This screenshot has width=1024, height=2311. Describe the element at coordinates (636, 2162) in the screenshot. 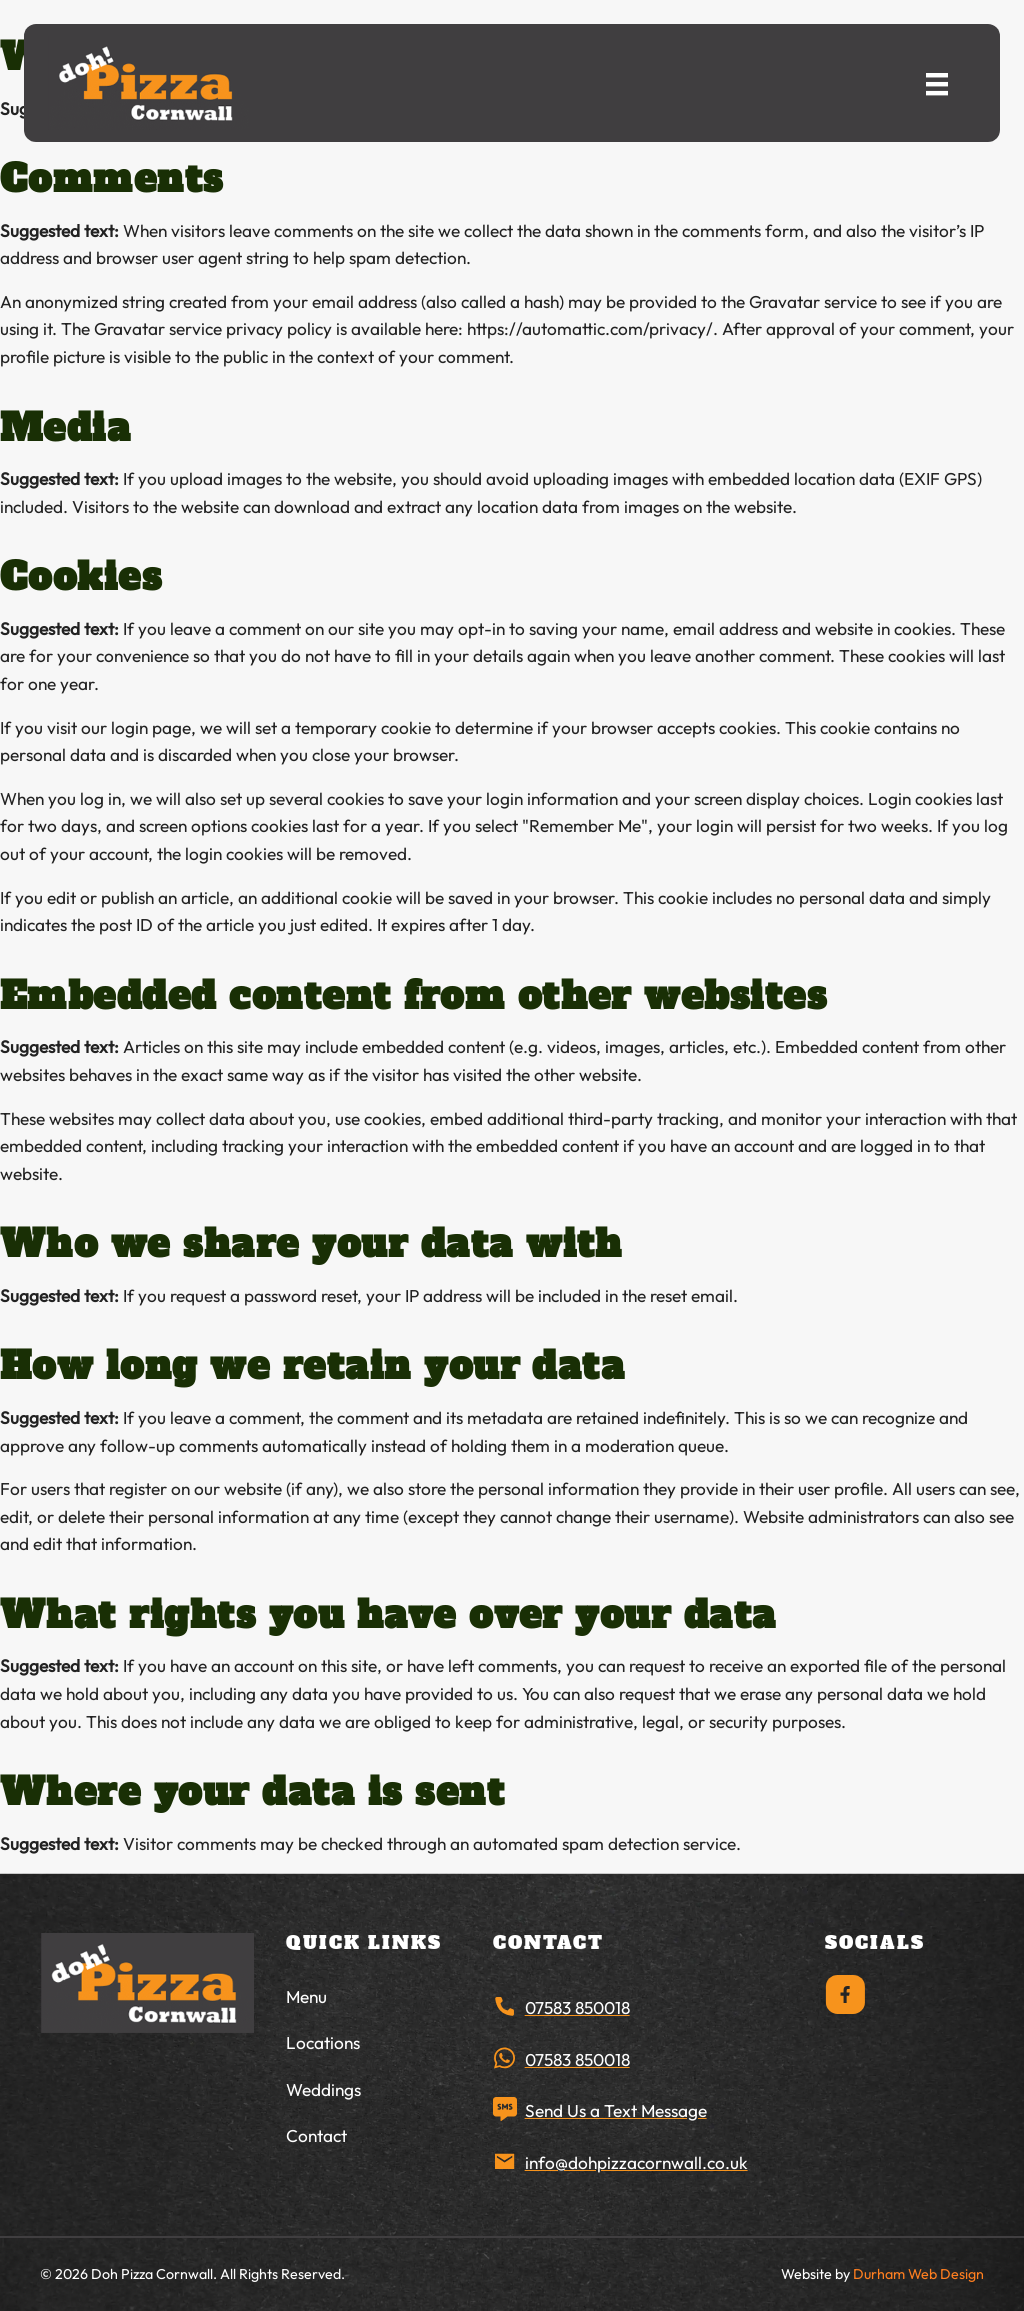

I see `info@dohpizzacornwall.co.uk` at that location.